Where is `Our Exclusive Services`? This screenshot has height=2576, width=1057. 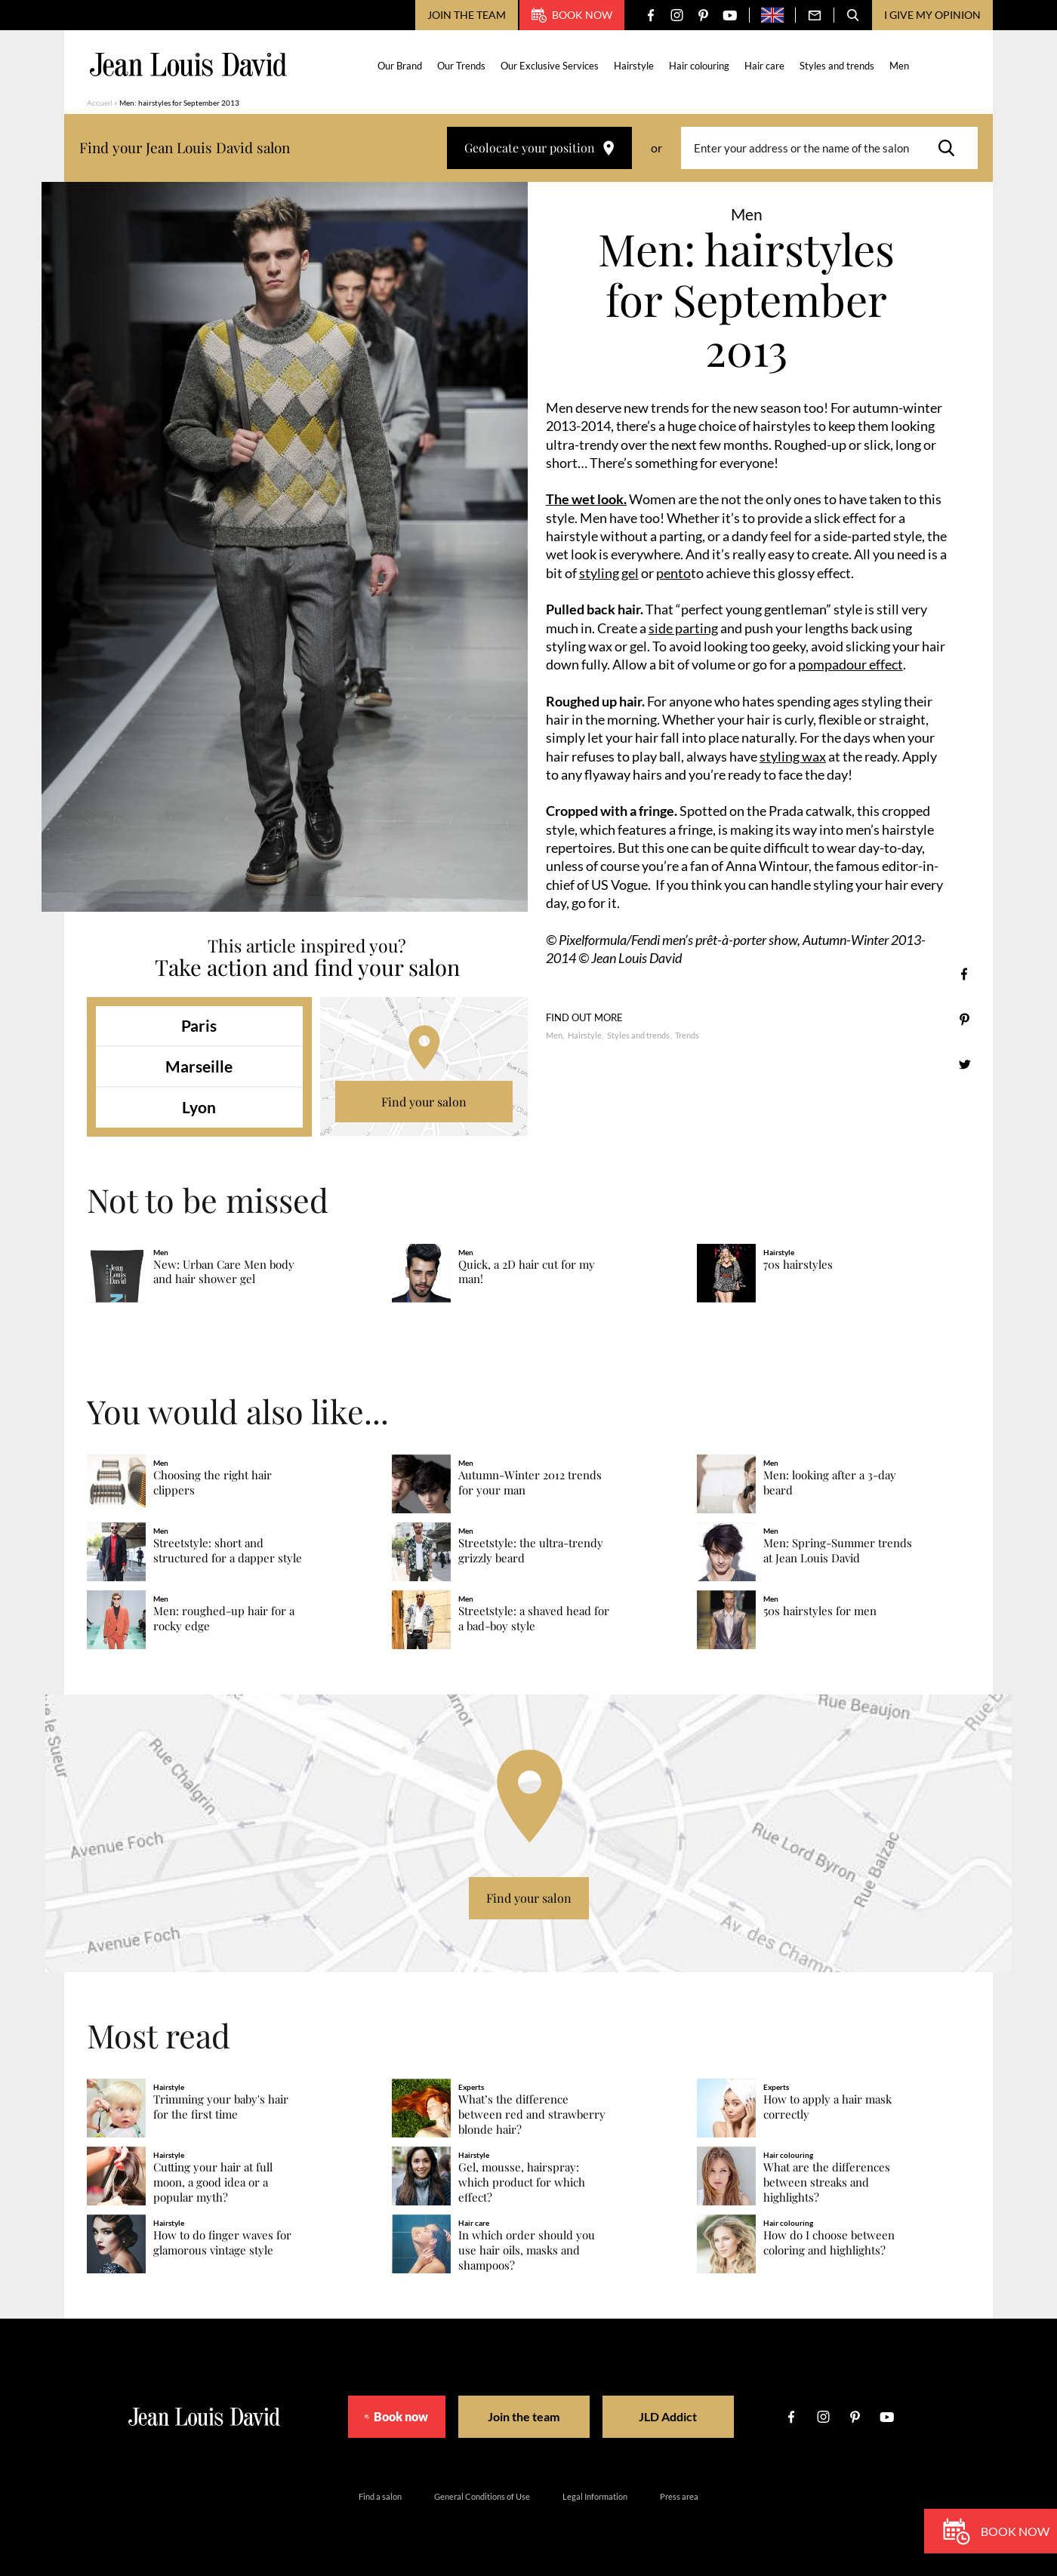
Our Exclusive Services is located at coordinates (550, 66).